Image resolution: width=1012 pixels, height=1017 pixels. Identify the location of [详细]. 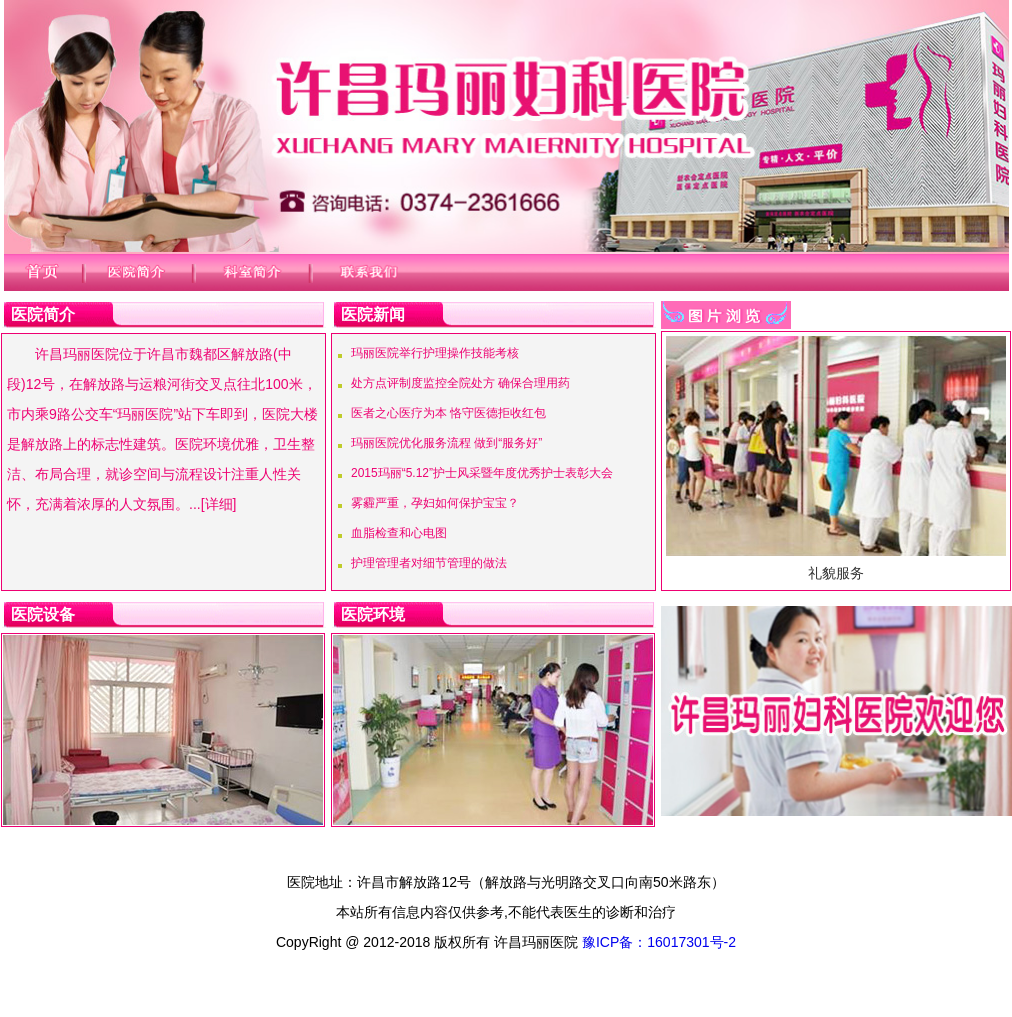
(219, 504).